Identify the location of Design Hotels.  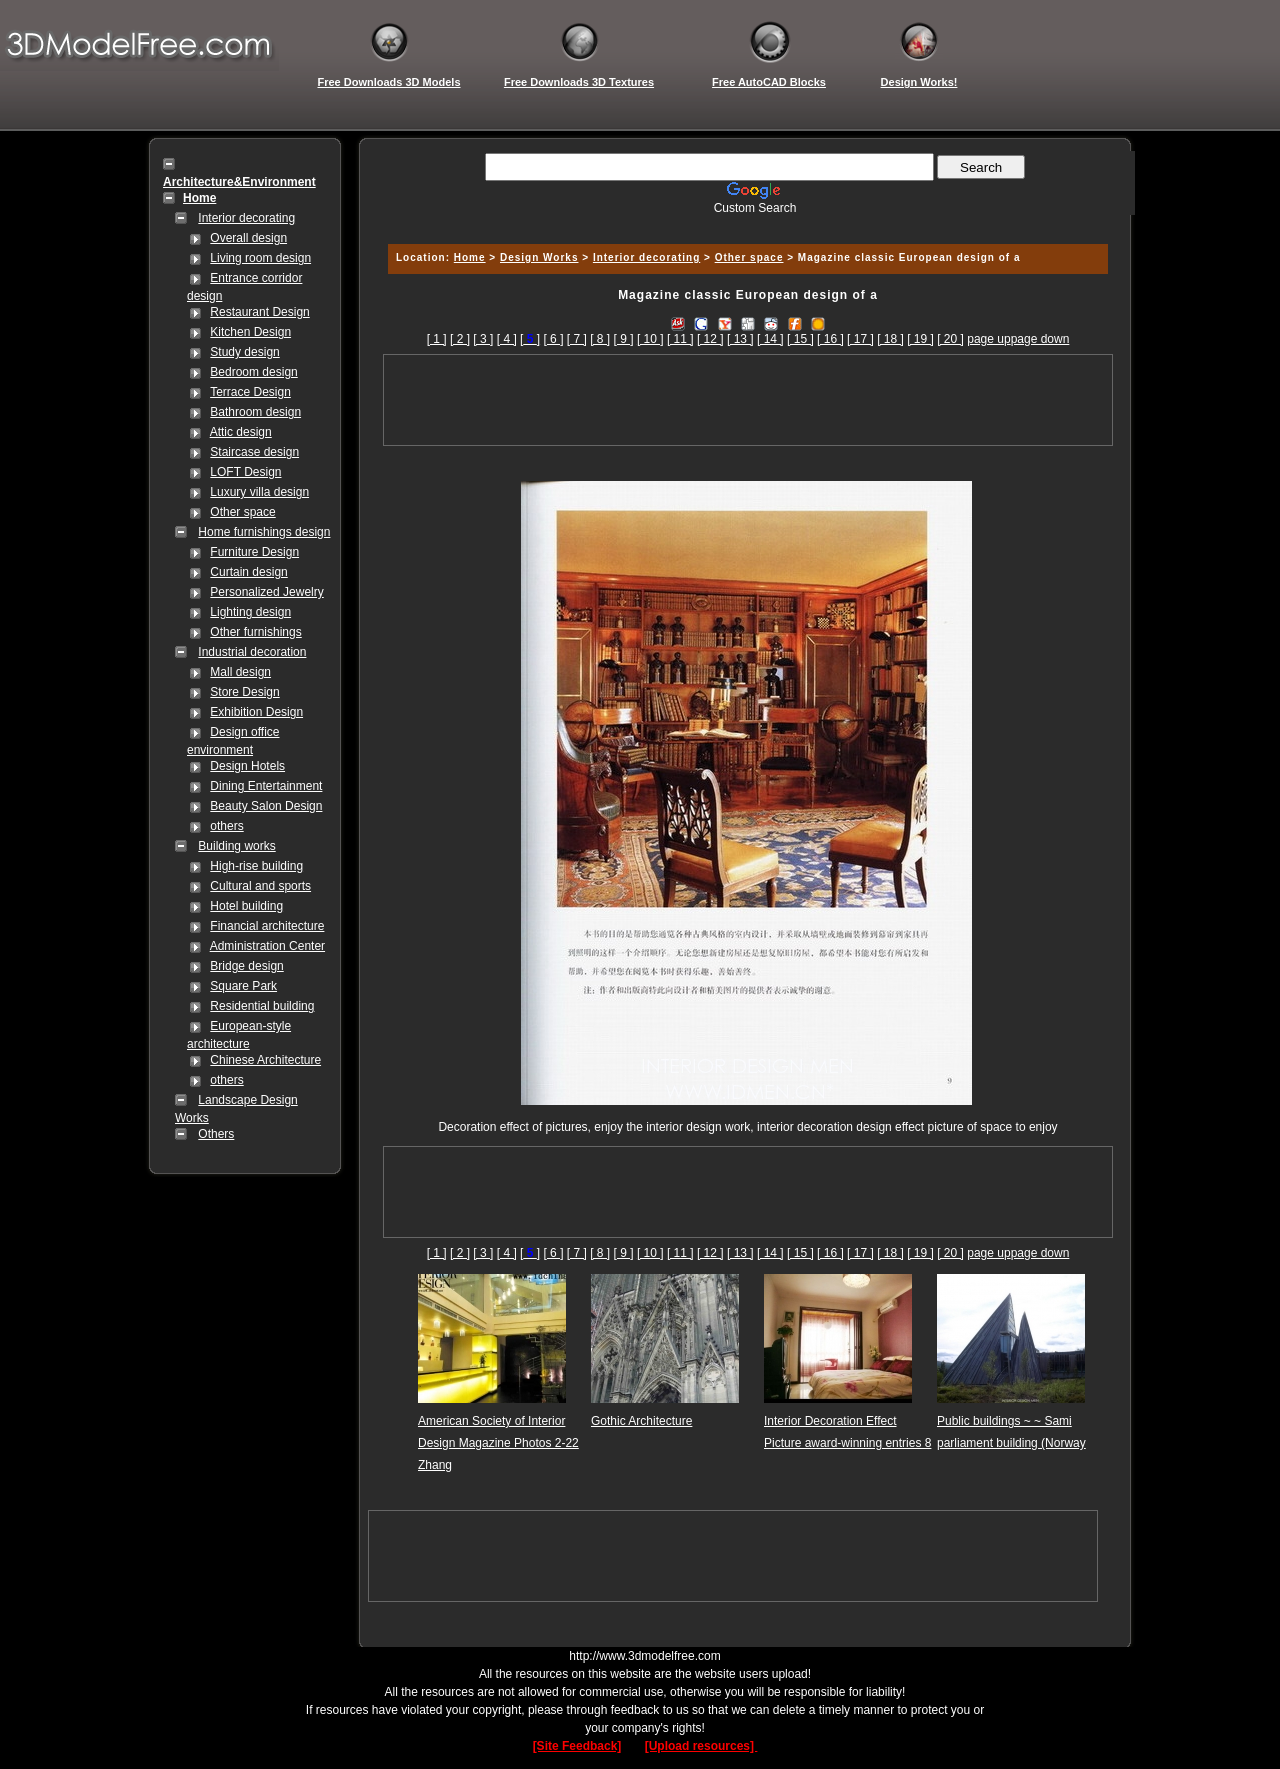
(247, 766).